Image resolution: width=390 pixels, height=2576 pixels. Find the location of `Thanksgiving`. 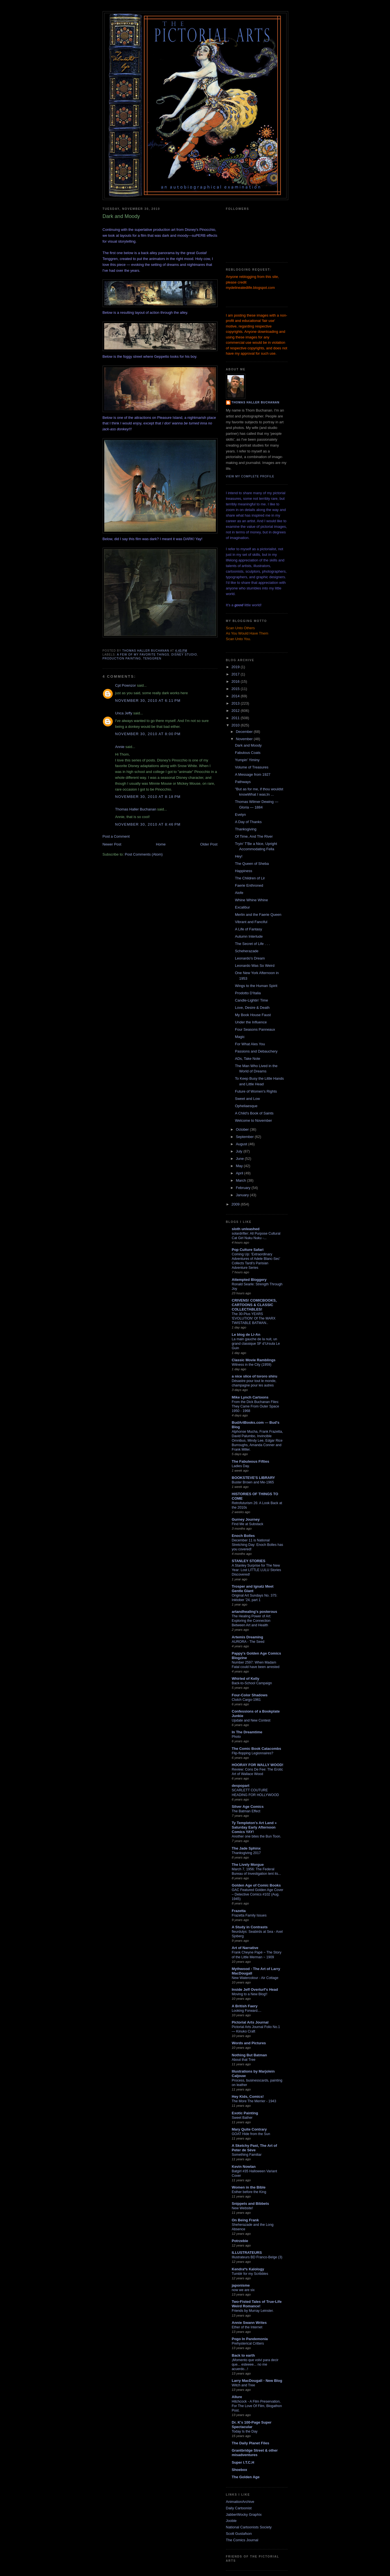

Thanksgiving is located at coordinates (246, 829).